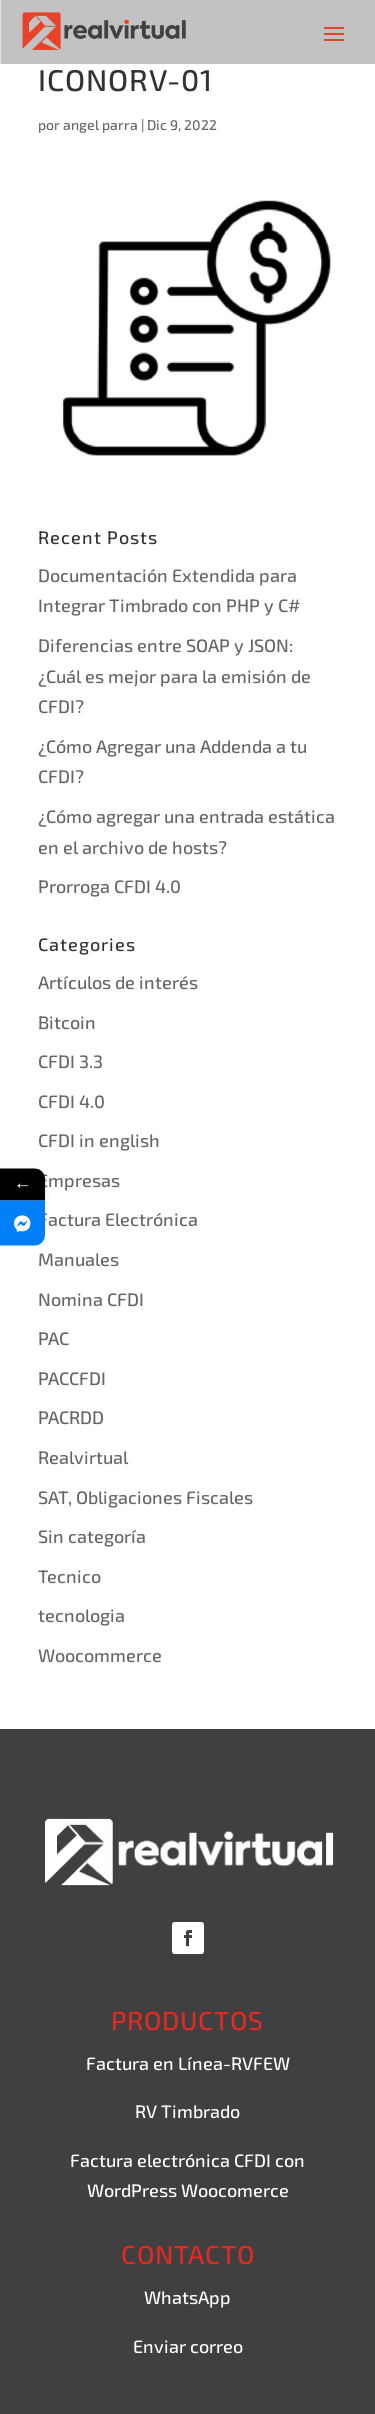 The height and width of the screenshot is (2414, 375). What do you see at coordinates (83, 1457) in the screenshot?
I see `Realvirtual` at bounding box center [83, 1457].